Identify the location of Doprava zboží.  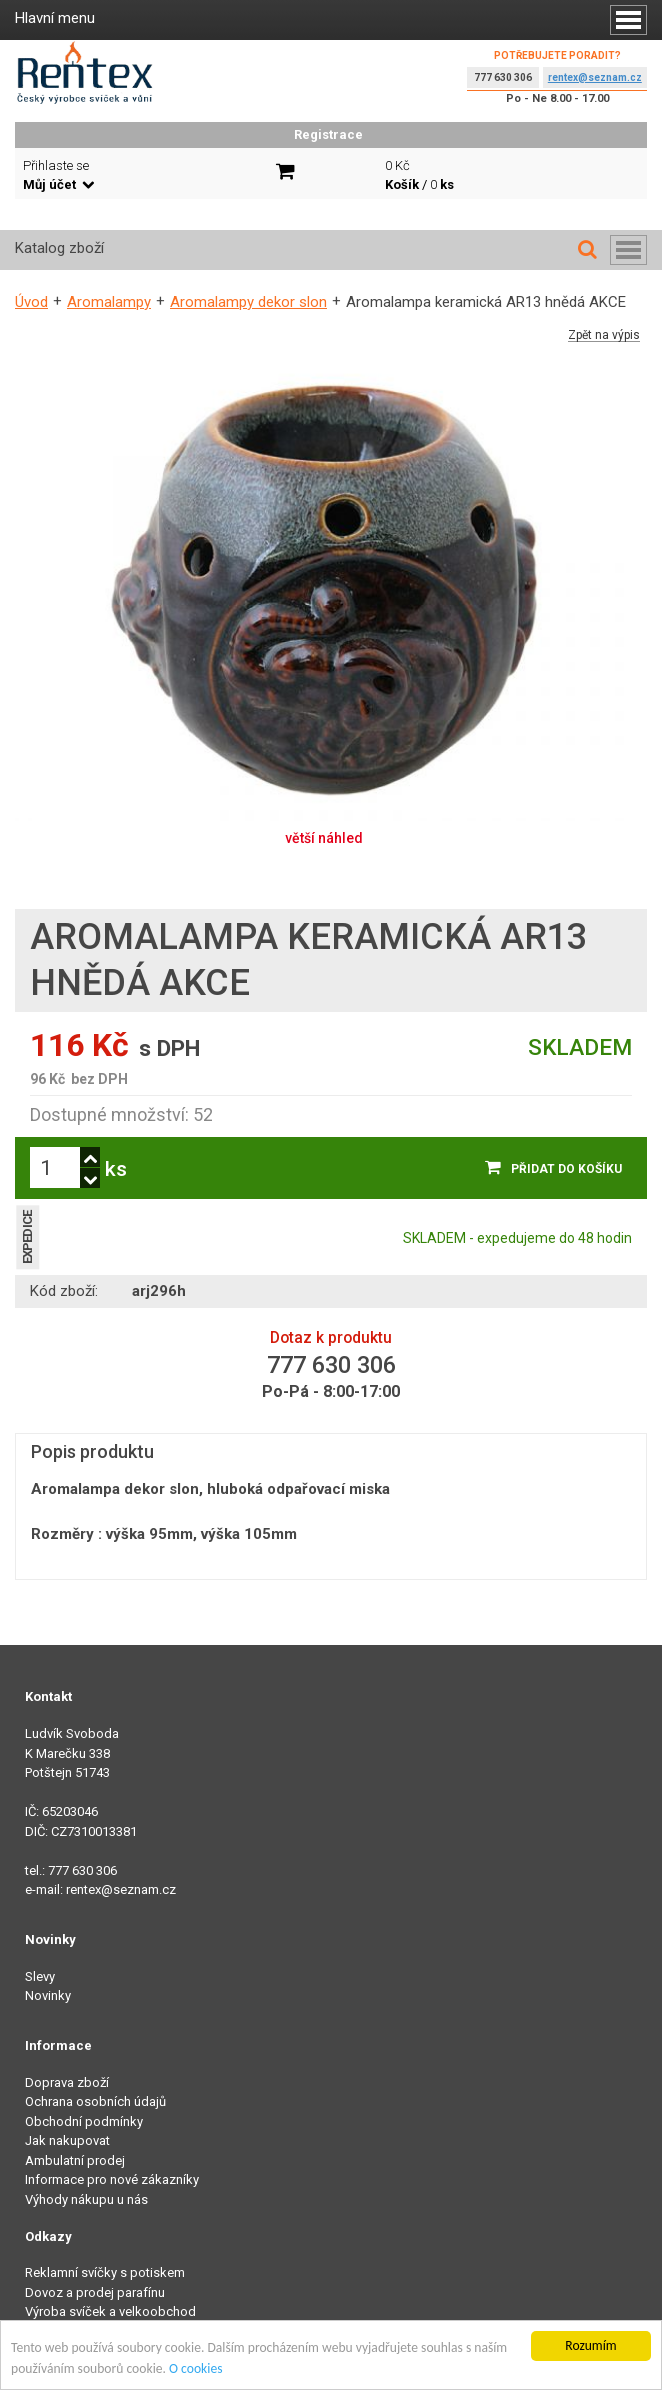
(67, 2082).